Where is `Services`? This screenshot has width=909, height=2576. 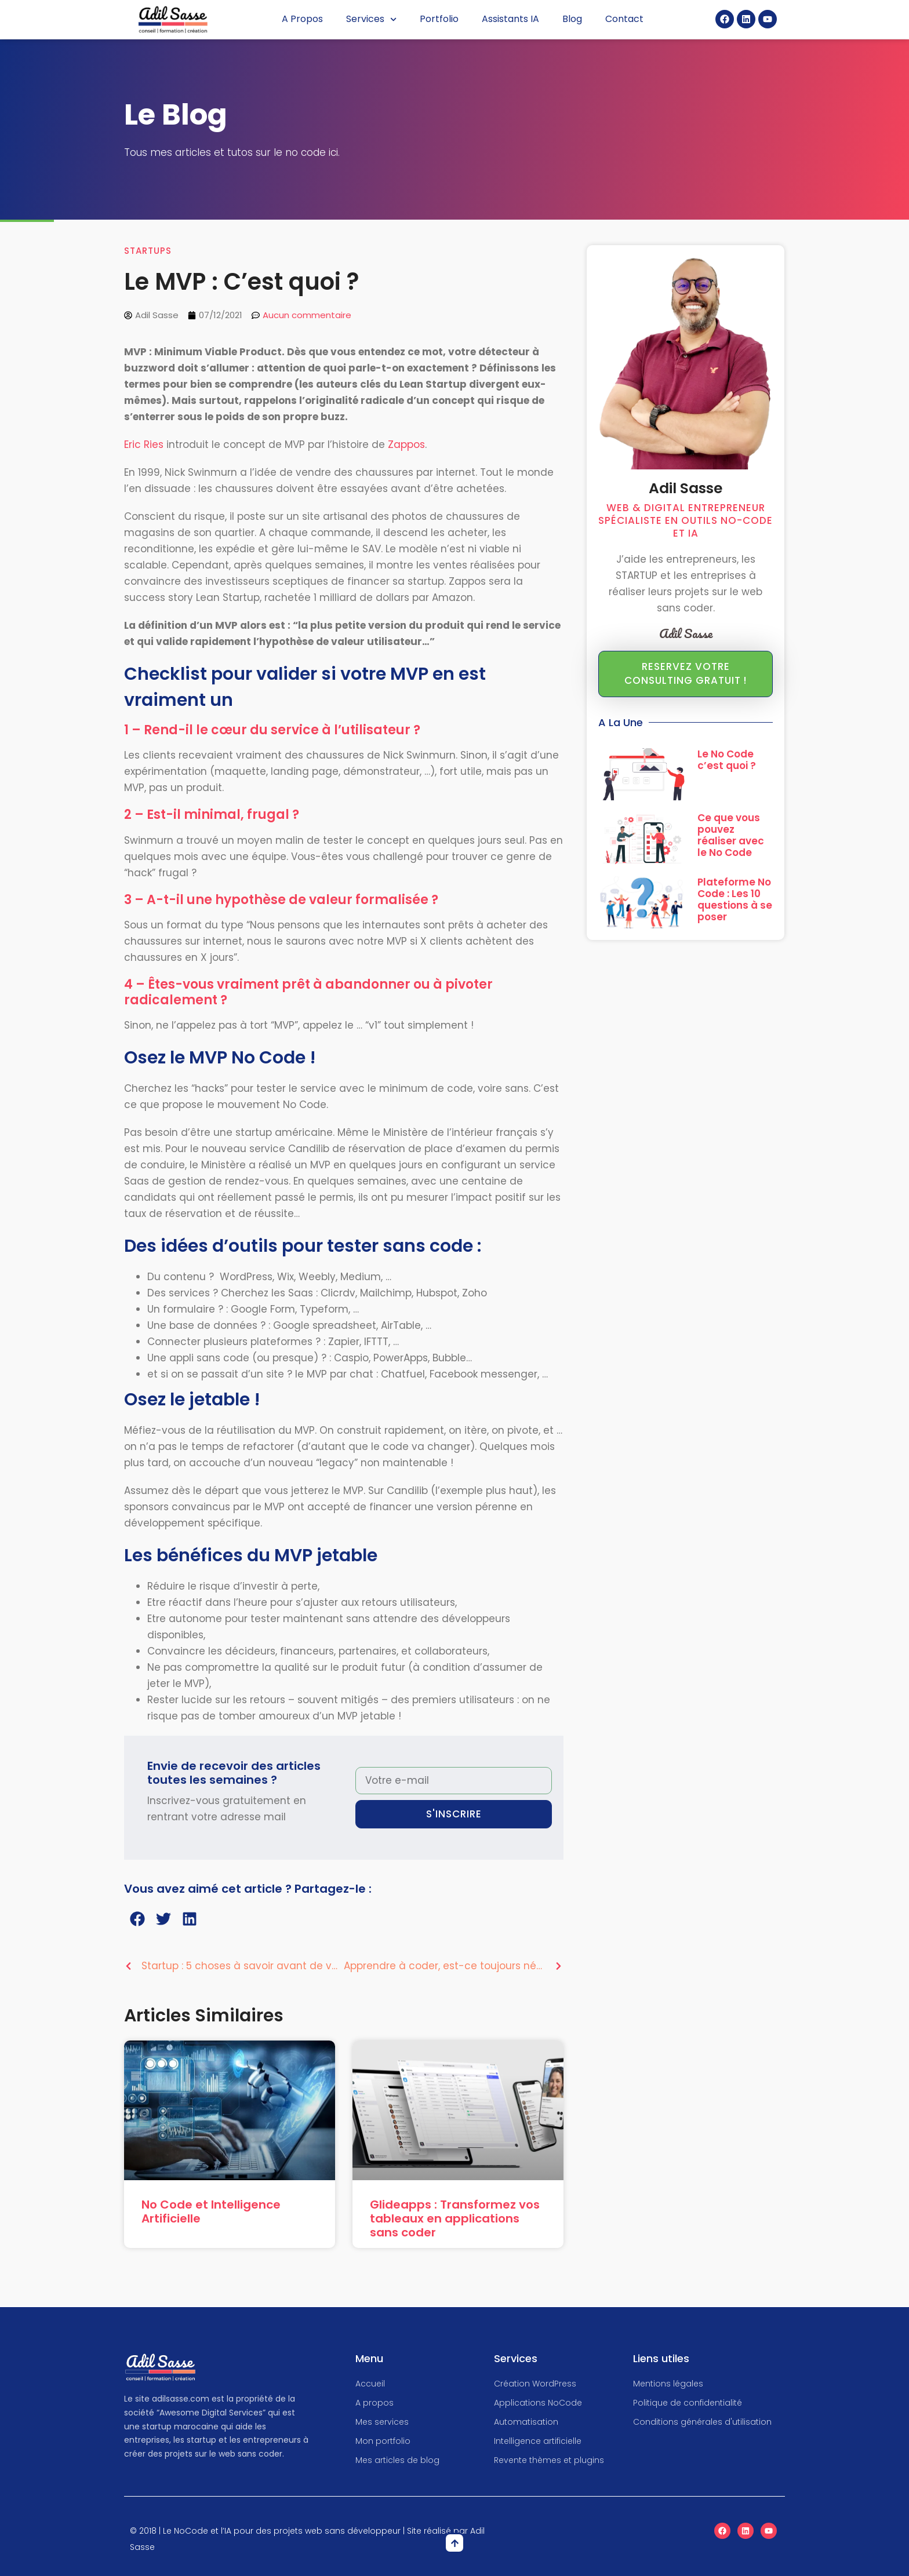 Services is located at coordinates (371, 19).